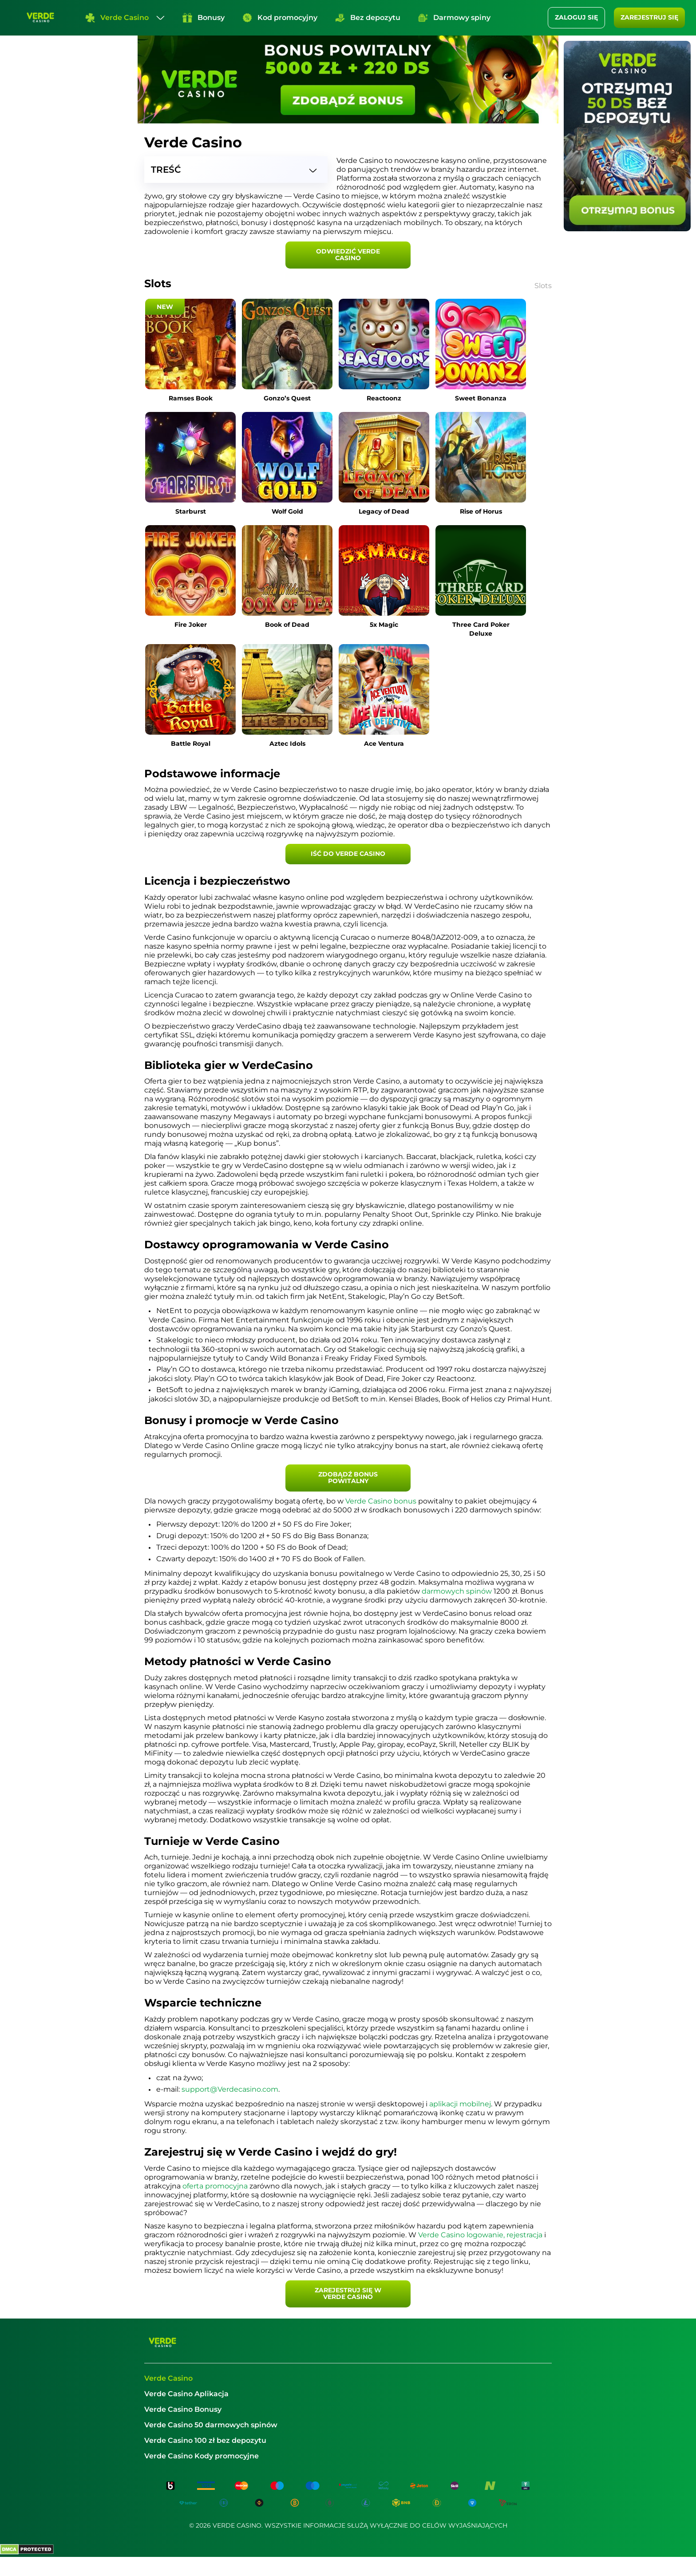 This screenshot has width=696, height=2576. What do you see at coordinates (481, 629) in the screenshot?
I see `Three Card Poker Deluxe` at bounding box center [481, 629].